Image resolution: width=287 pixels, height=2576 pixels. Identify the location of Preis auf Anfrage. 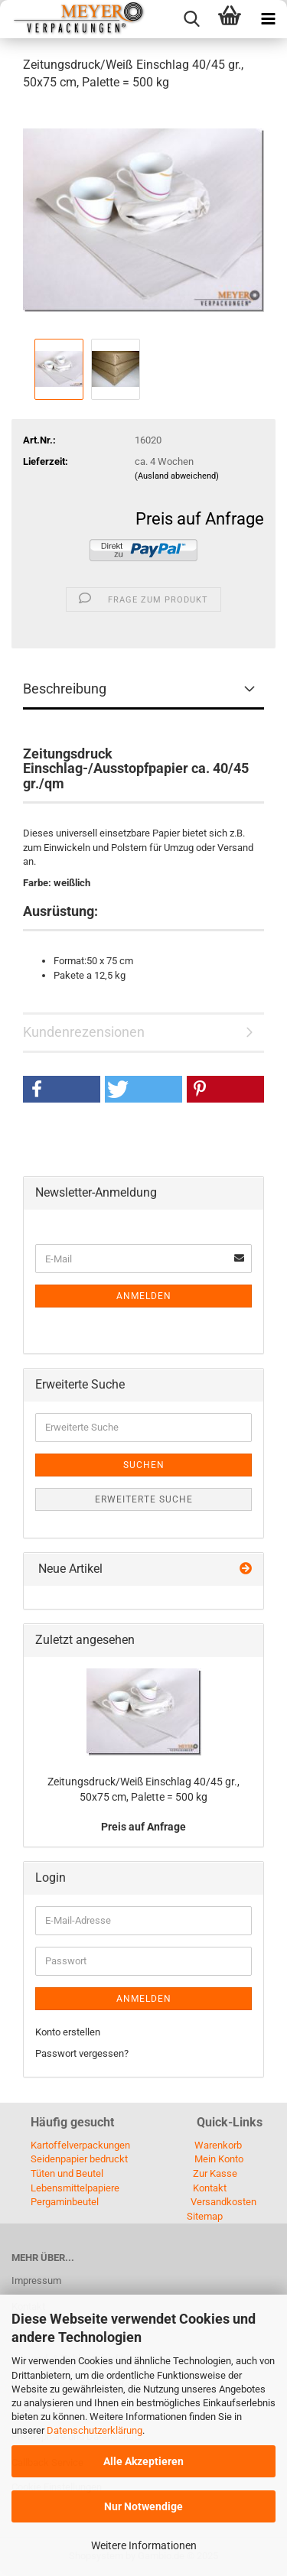
(199, 518).